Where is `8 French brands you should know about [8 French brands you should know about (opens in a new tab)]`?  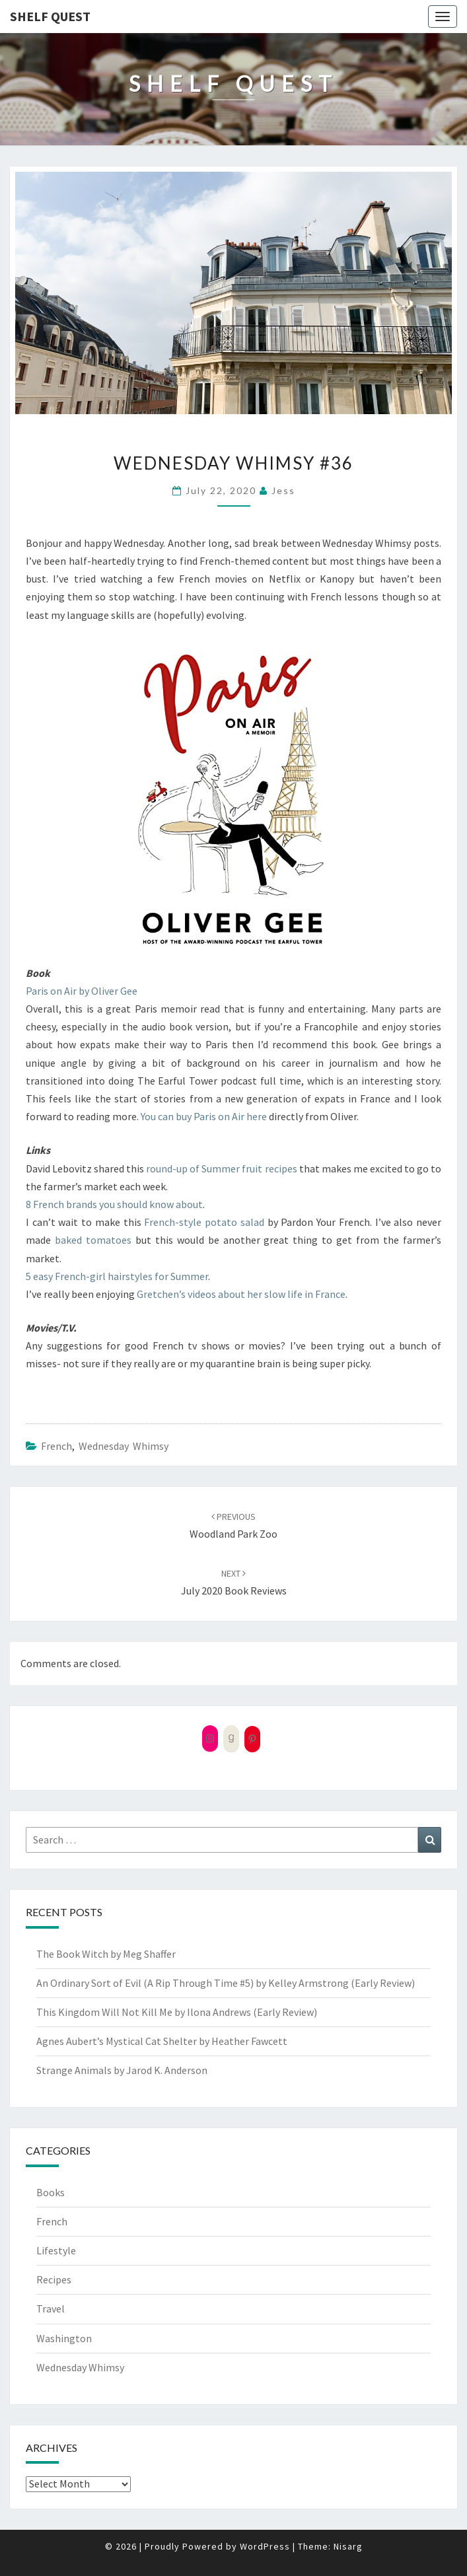
8 French brands you should know about [8 French brands you should know about (opens in a new tab)] is located at coordinates (114, 1204).